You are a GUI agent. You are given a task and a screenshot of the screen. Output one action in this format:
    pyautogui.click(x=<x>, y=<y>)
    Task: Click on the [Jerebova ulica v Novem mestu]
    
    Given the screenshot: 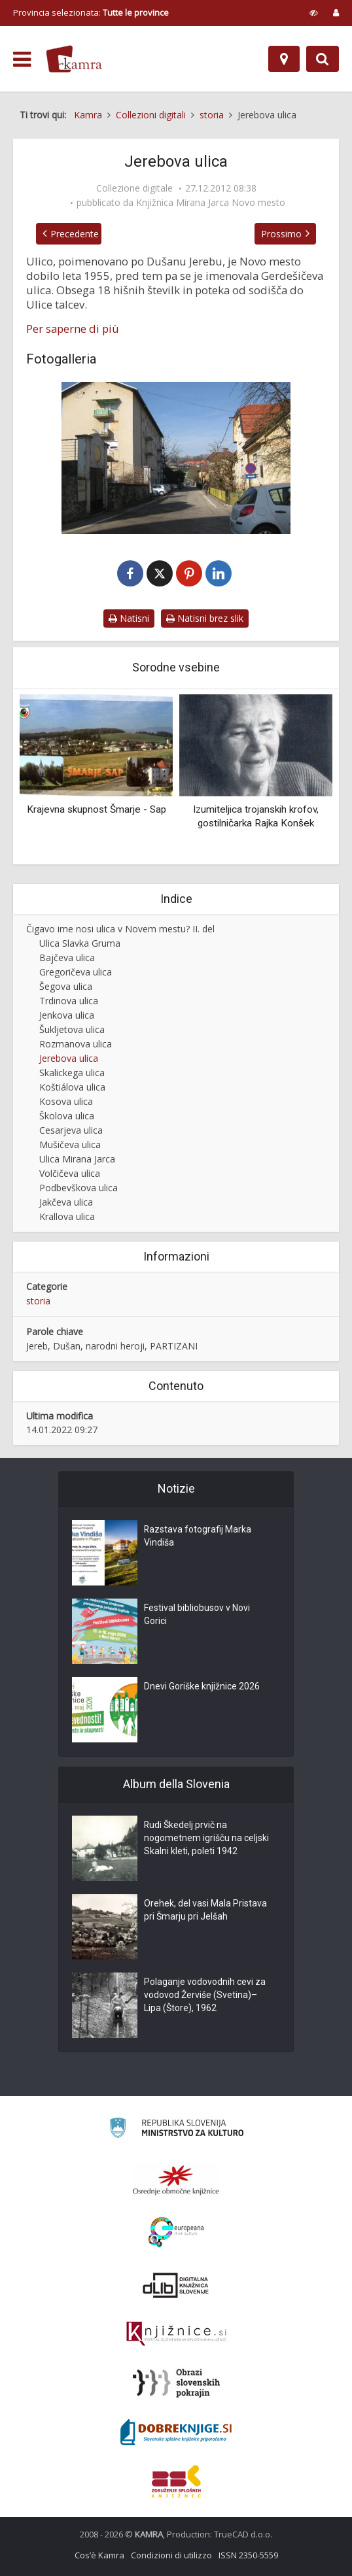 What is the action you would take?
    pyautogui.click(x=176, y=458)
    